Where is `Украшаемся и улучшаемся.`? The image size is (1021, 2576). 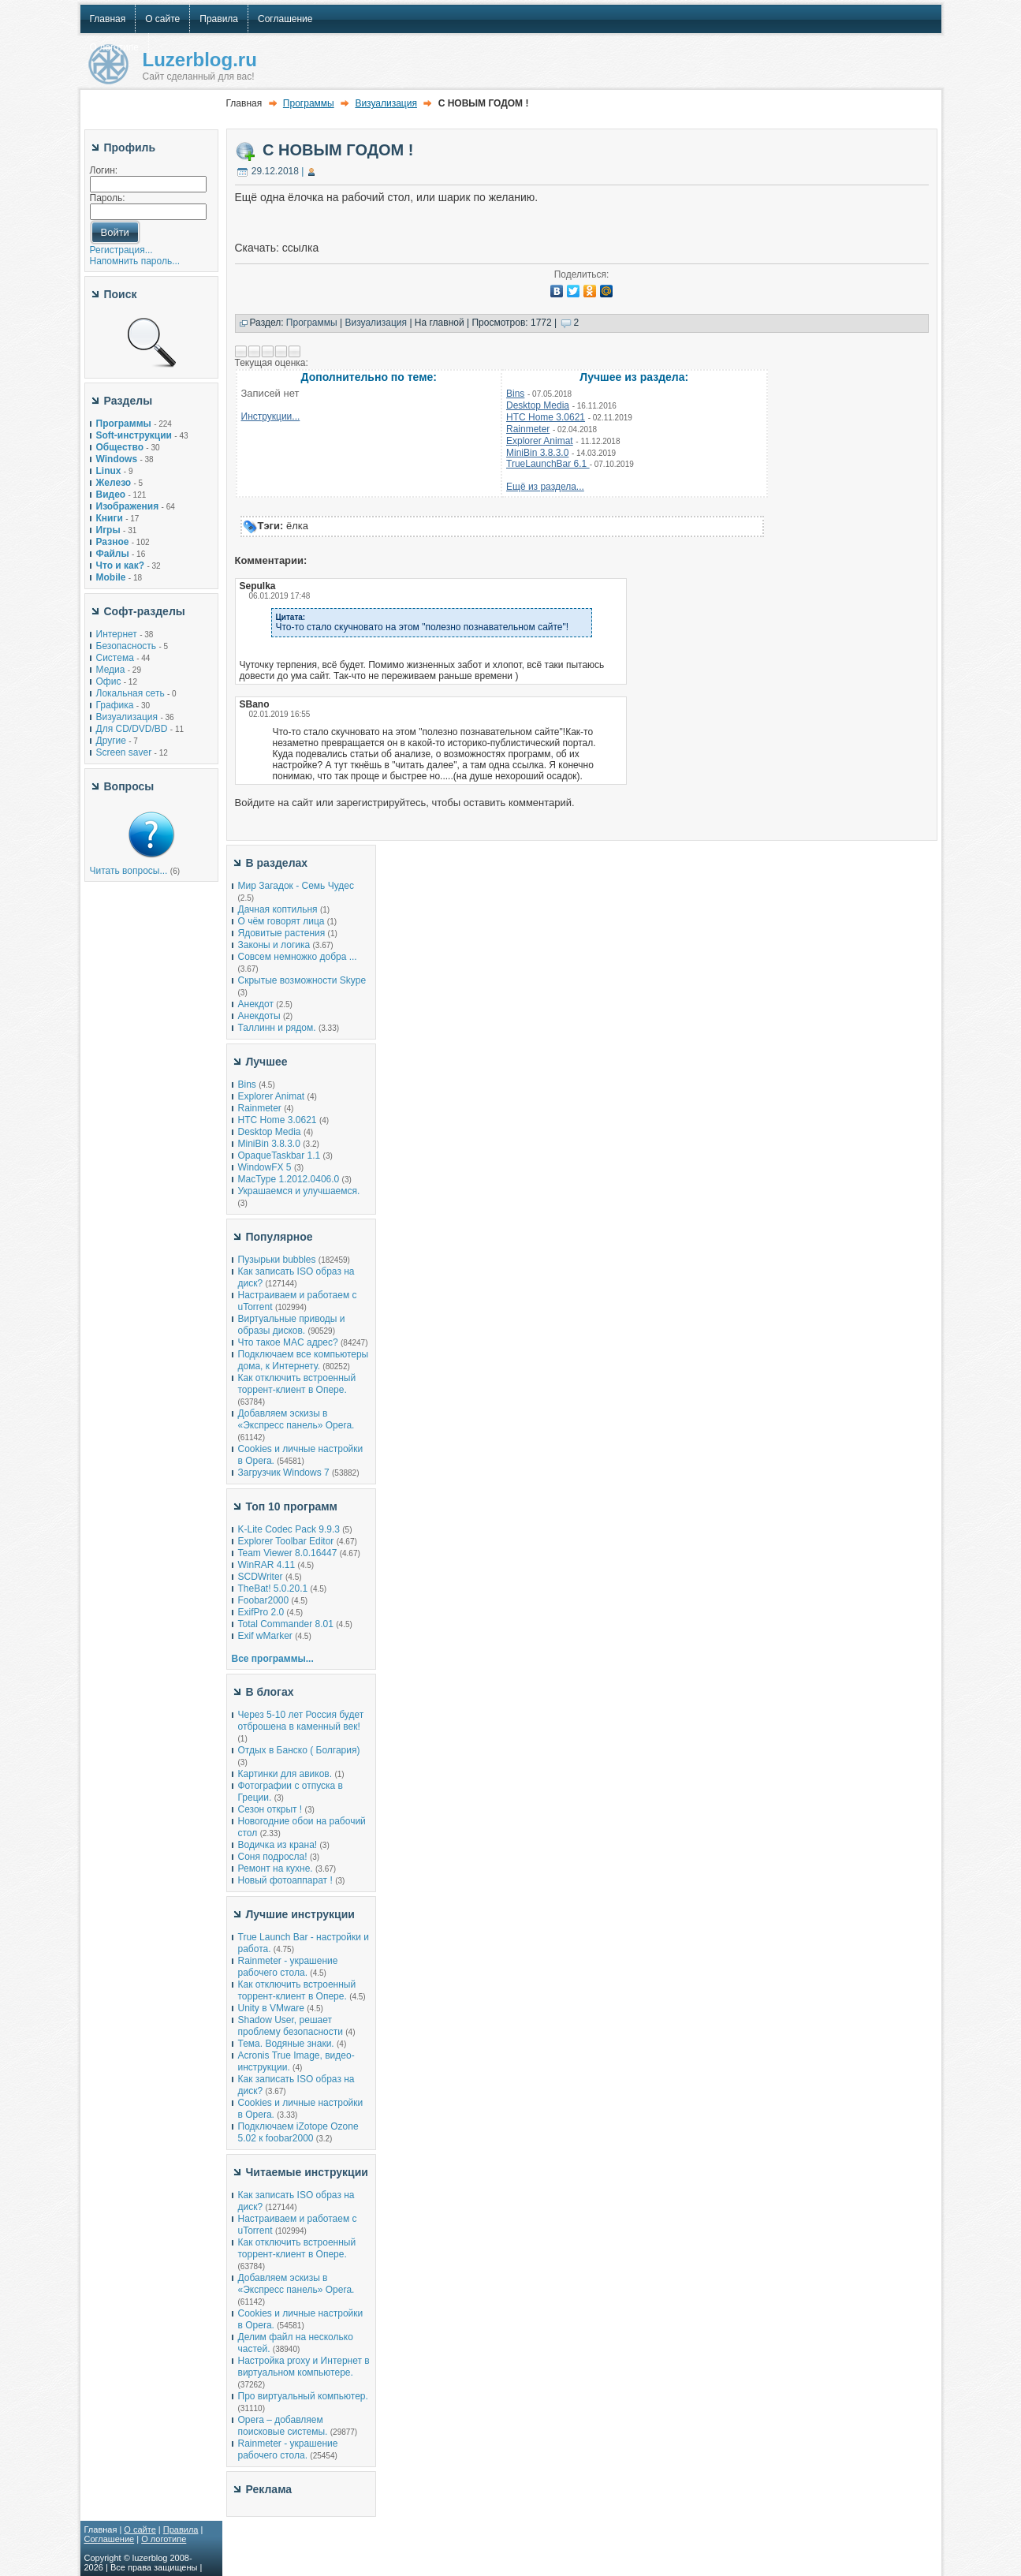
Украшаемся и улучшаемся. is located at coordinates (299, 1191).